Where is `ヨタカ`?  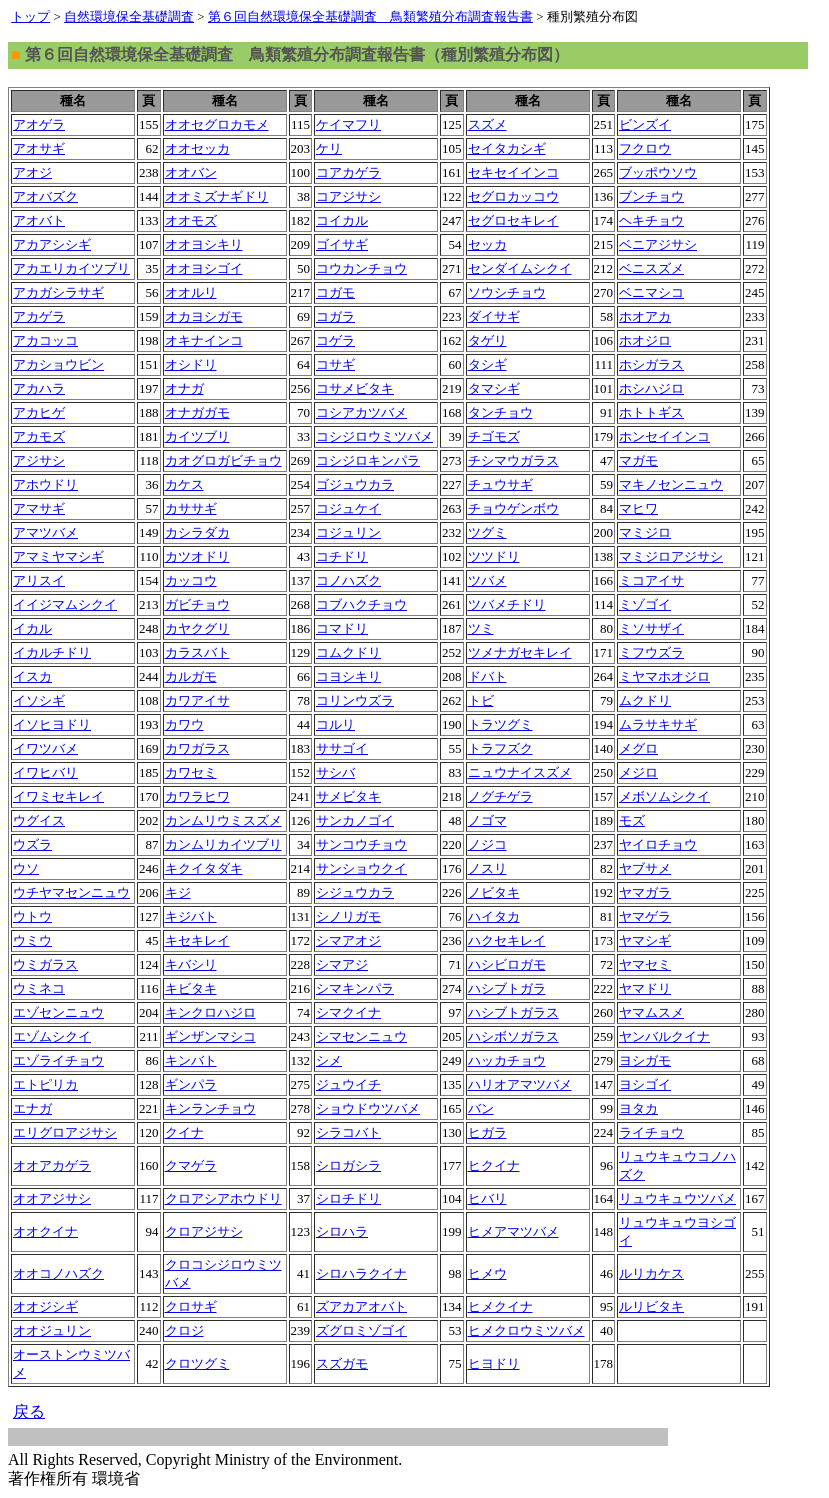
ヨタカ is located at coordinates (638, 1108).